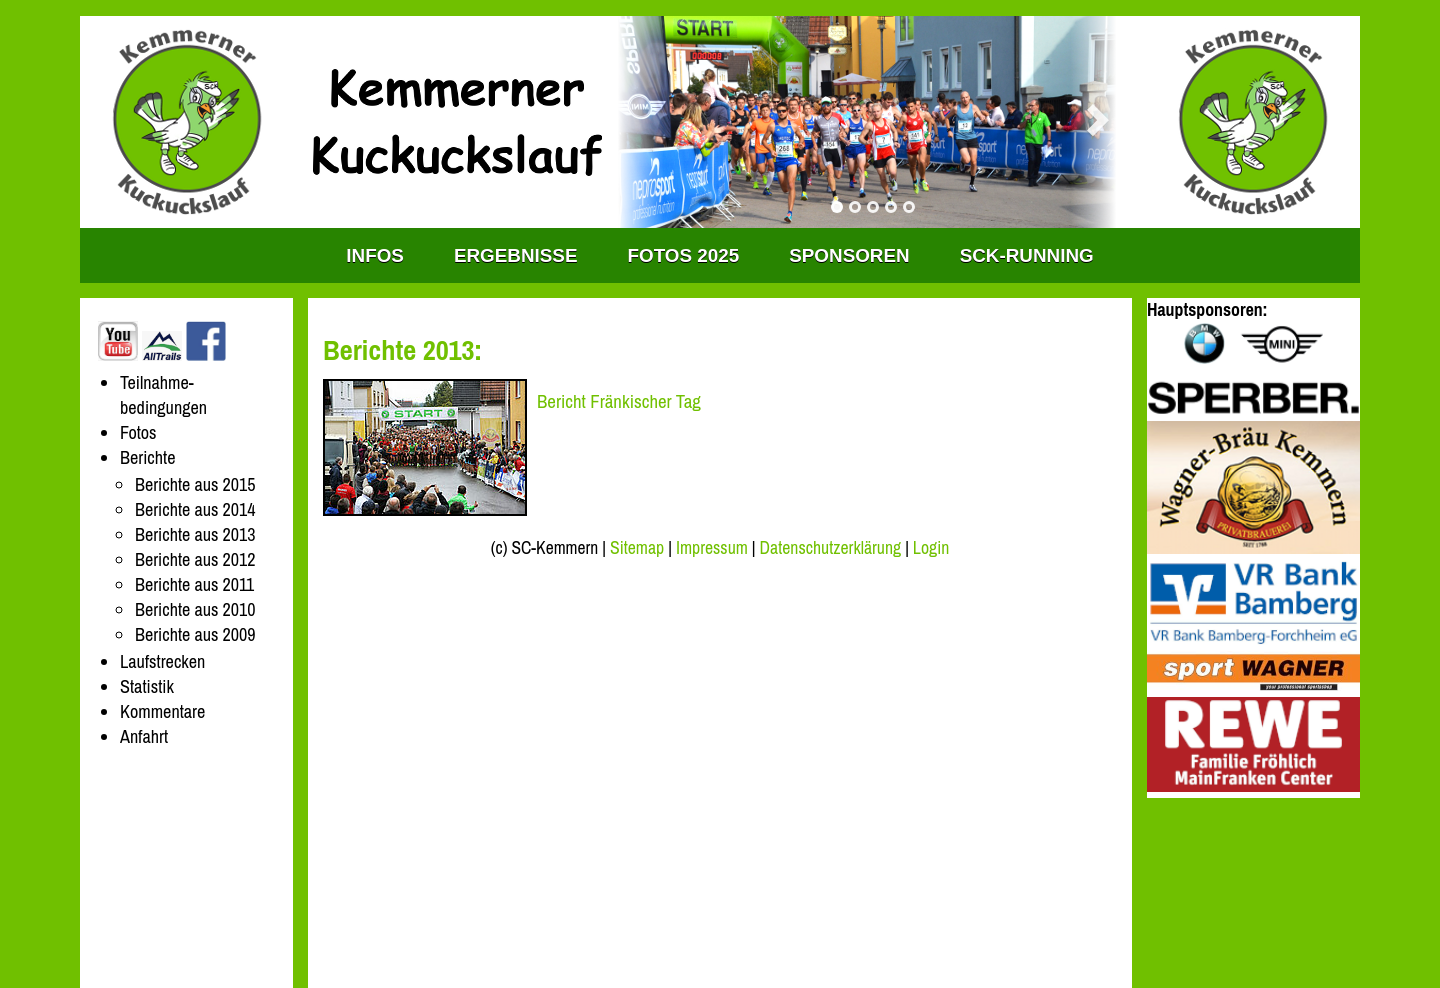 The image size is (1440, 988). What do you see at coordinates (375, 255) in the screenshot?
I see `INFOS` at bounding box center [375, 255].